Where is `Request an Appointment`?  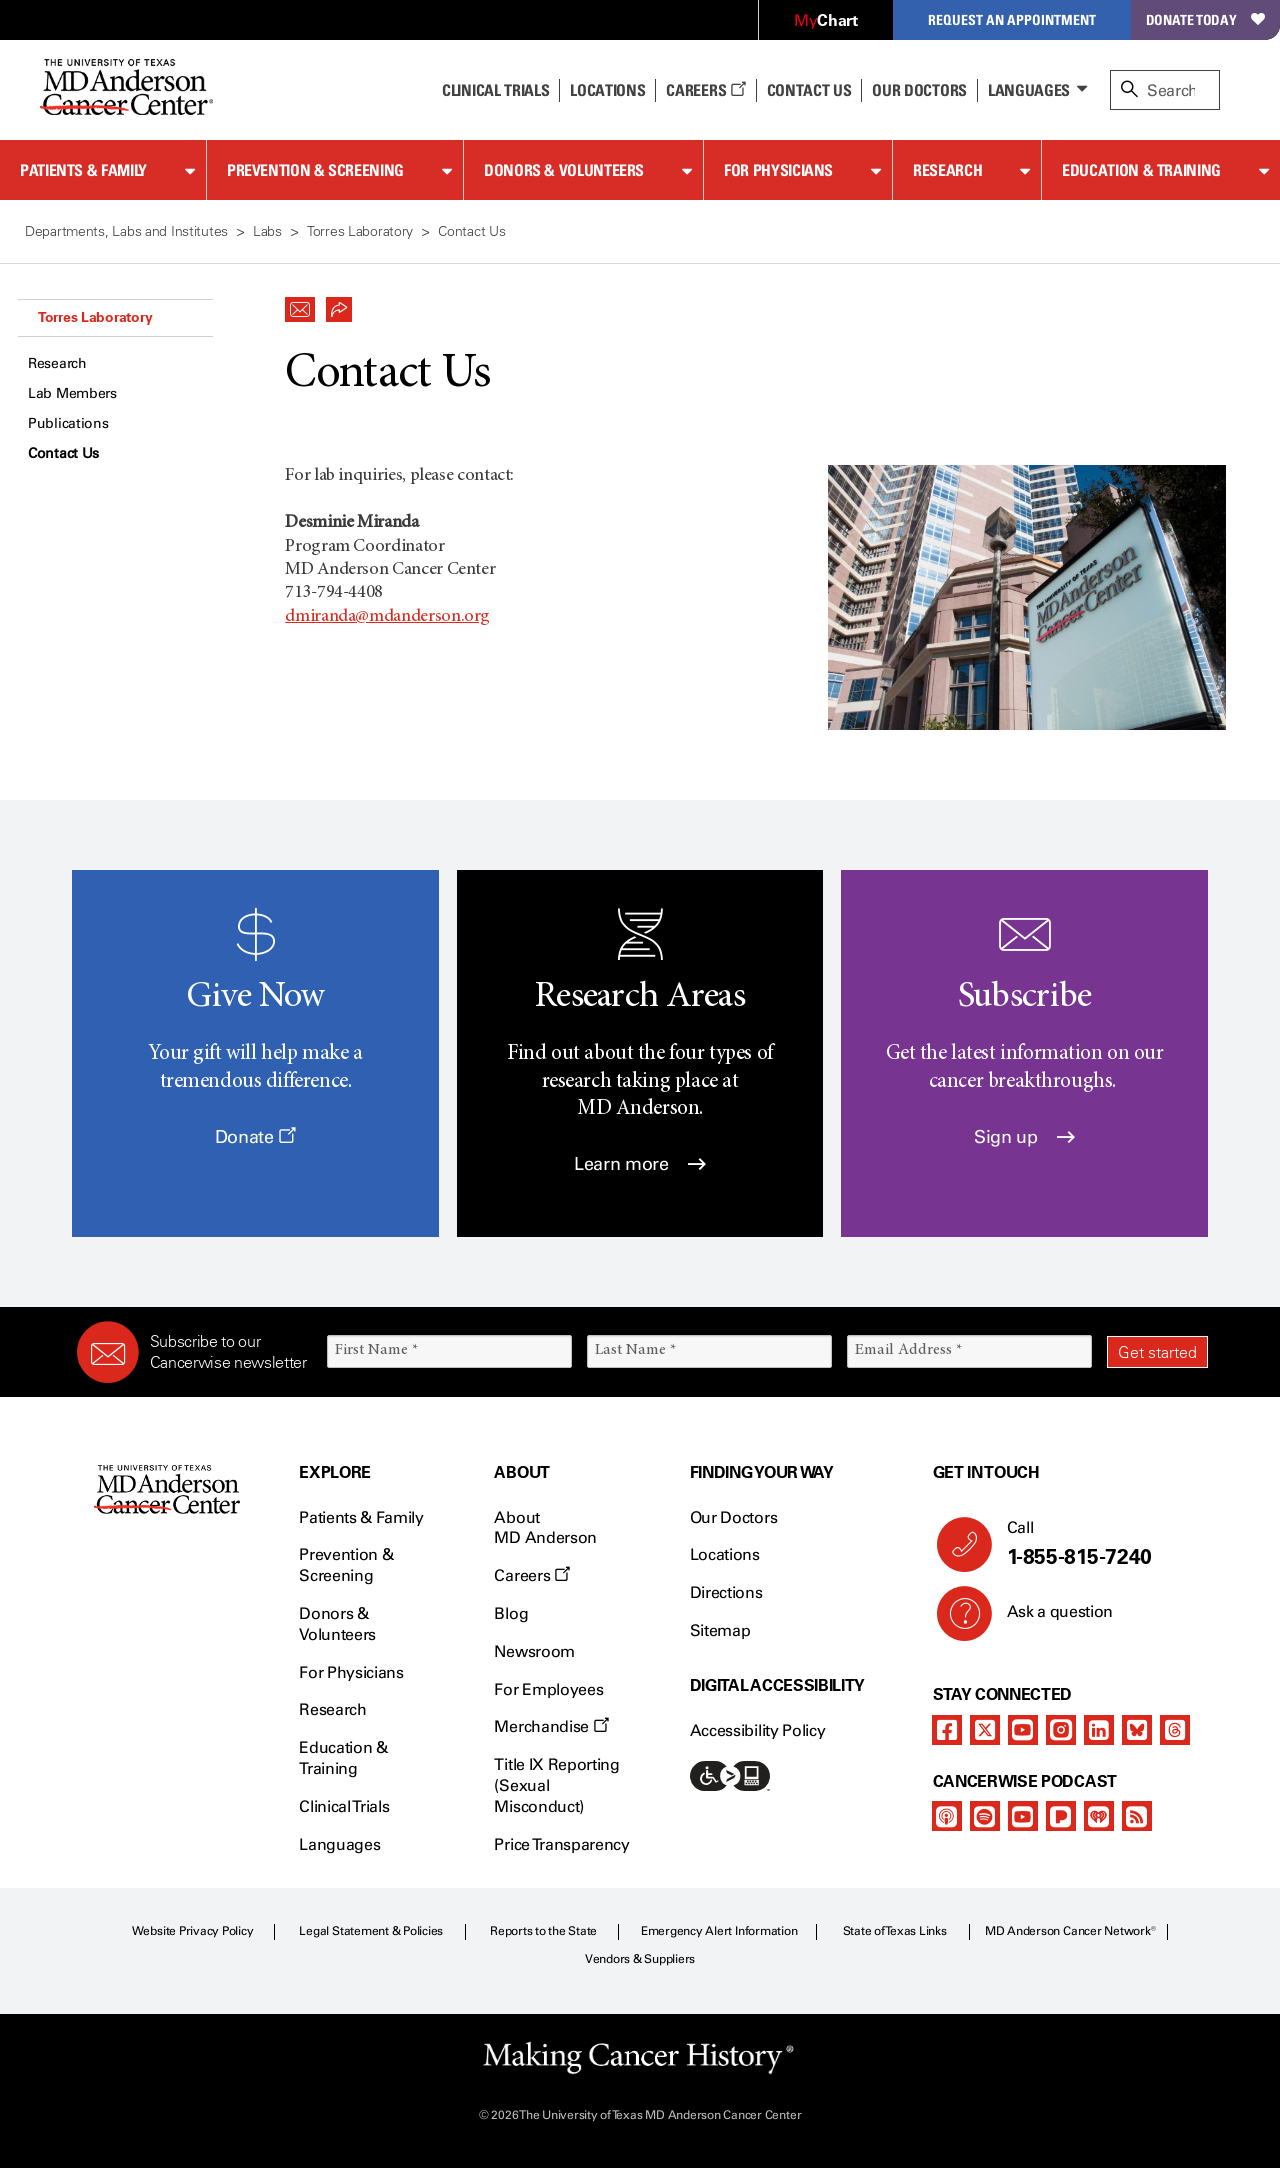
Request an Appointment is located at coordinates (1012, 19).